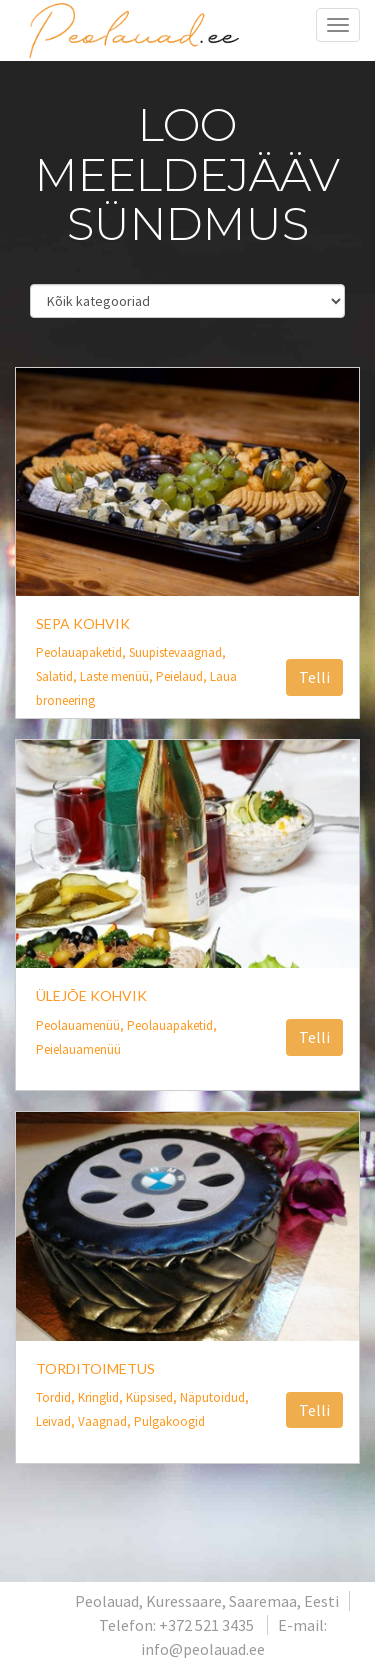  I want to click on Salatid,, so click(58, 676).